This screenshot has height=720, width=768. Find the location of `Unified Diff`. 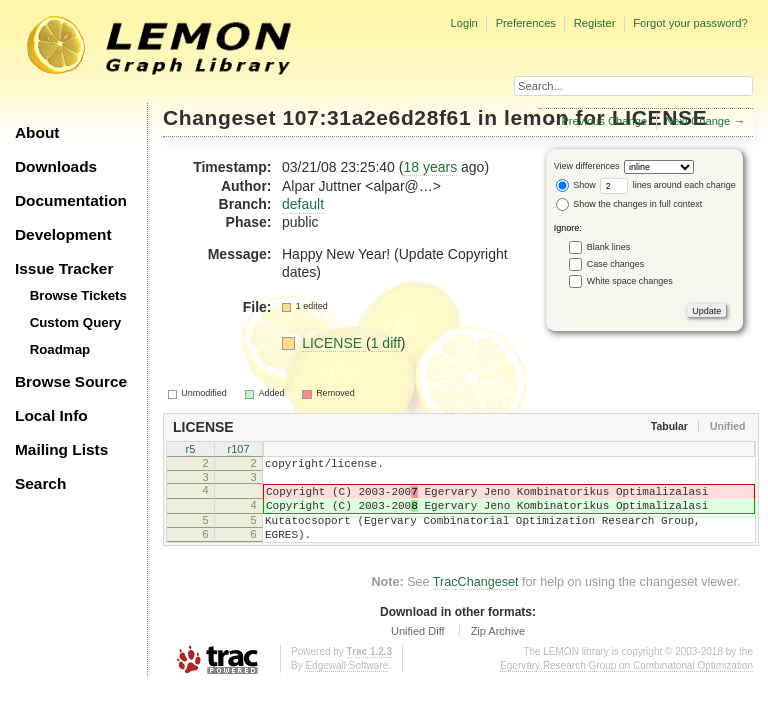

Unified Diff is located at coordinates (418, 649).